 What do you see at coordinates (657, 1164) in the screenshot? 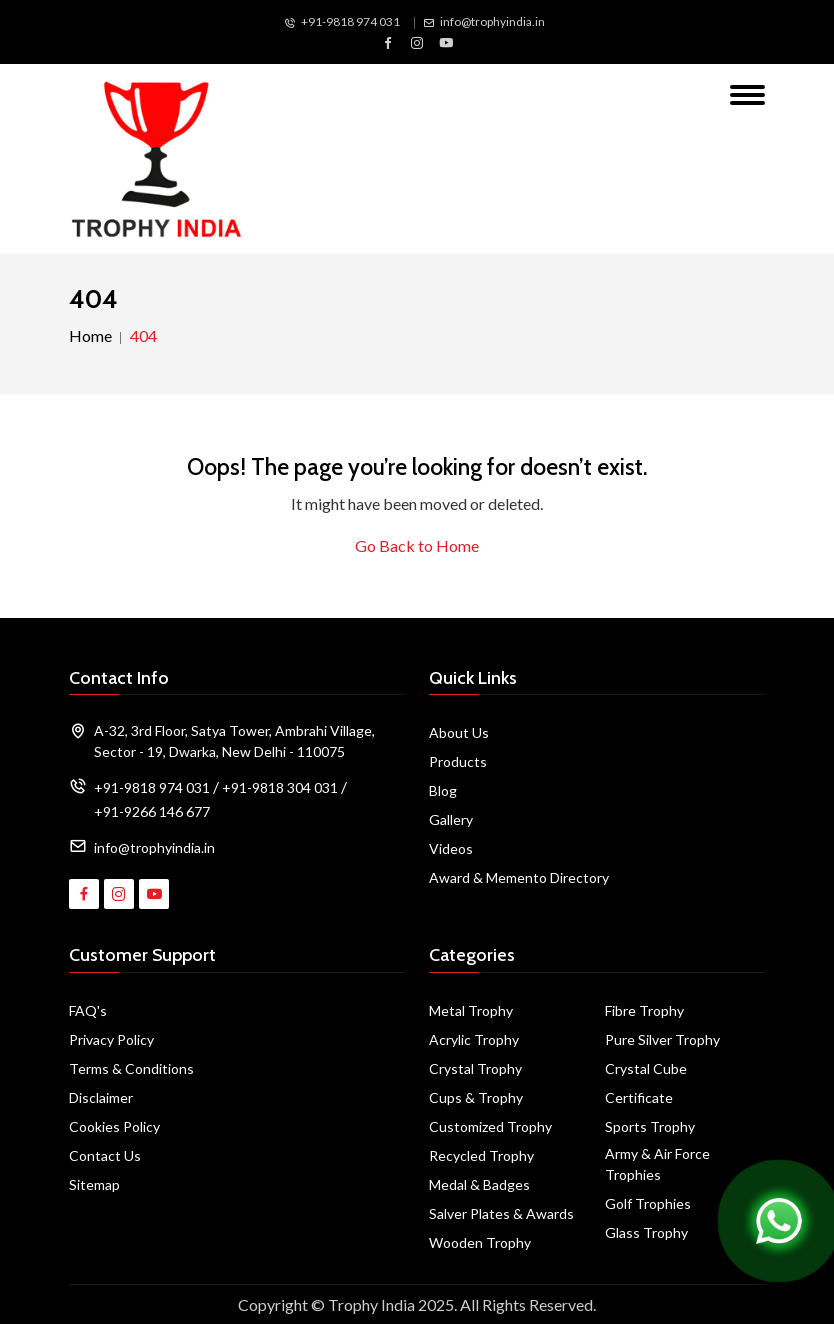
I see `Army & Air Force Trophies` at bounding box center [657, 1164].